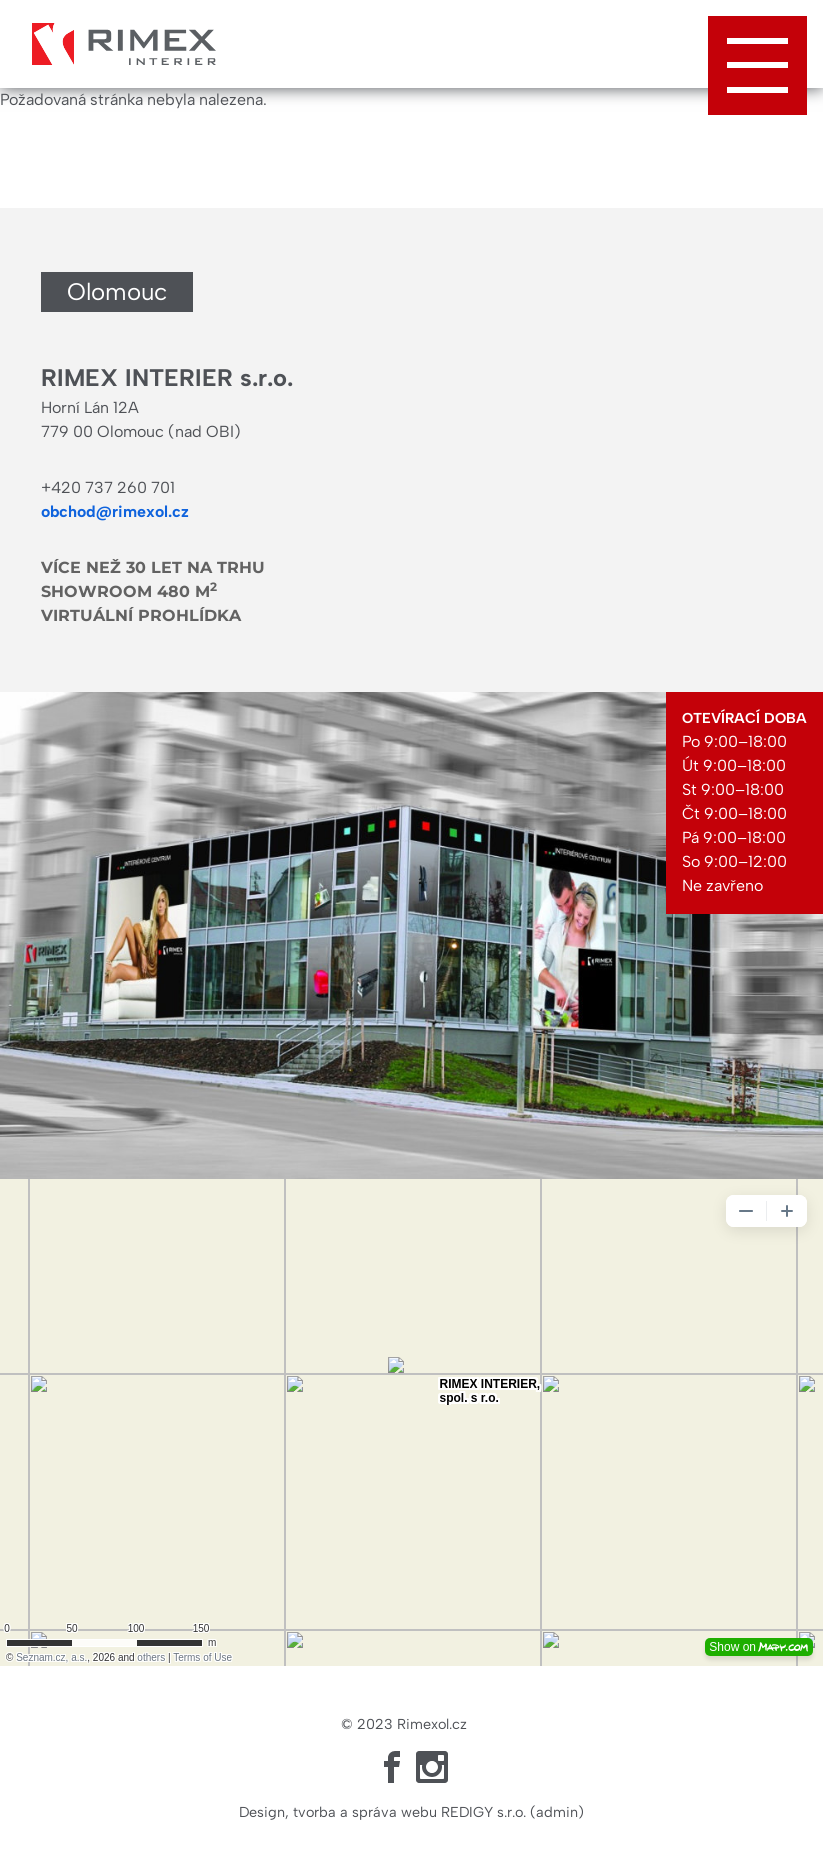 This screenshot has width=823, height=1872. I want to click on Rimexol.cz, so click(432, 1724).